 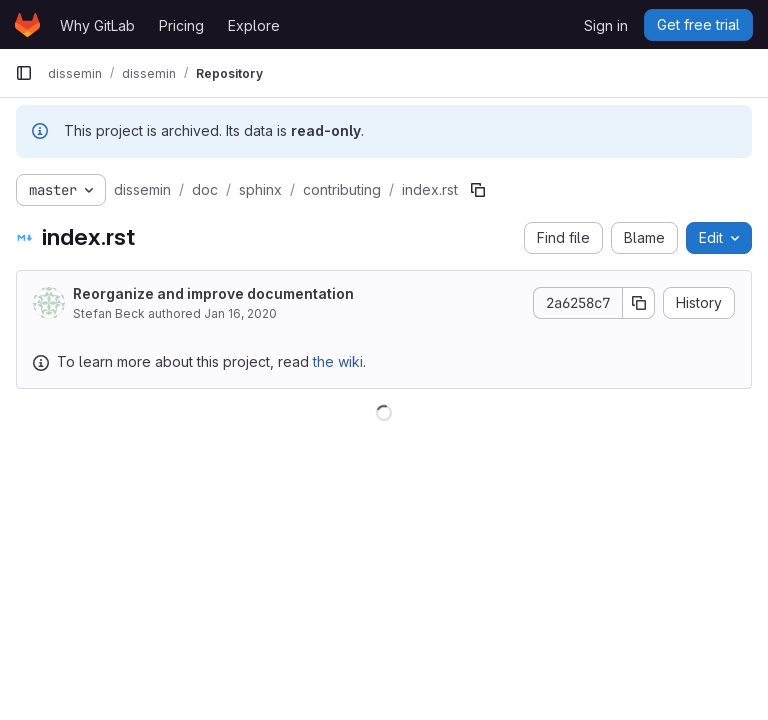 I want to click on Explore, so click(x=254, y=25).